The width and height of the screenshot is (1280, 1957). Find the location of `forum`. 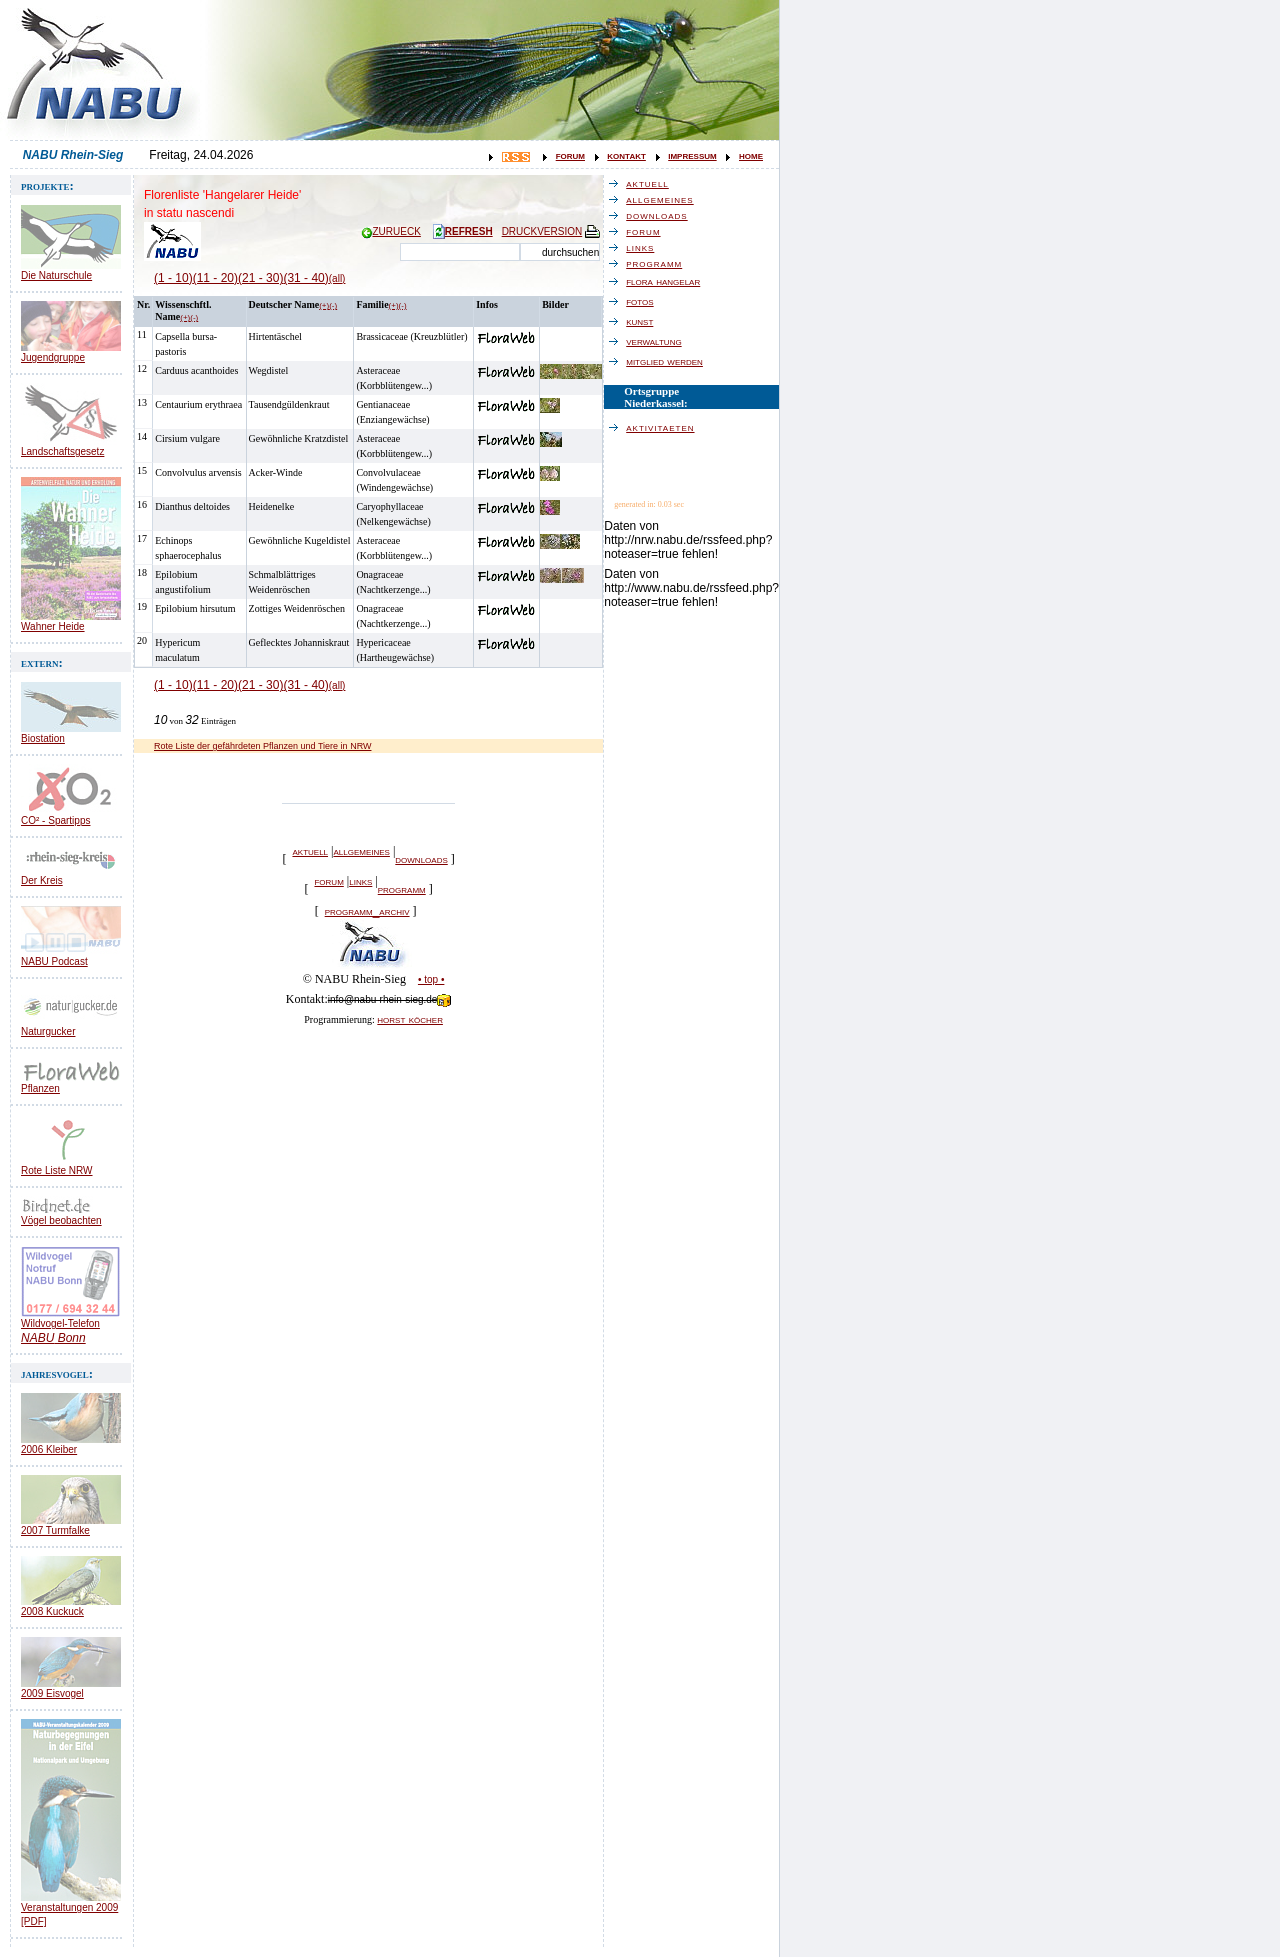

forum is located at coordinates (570, 155).